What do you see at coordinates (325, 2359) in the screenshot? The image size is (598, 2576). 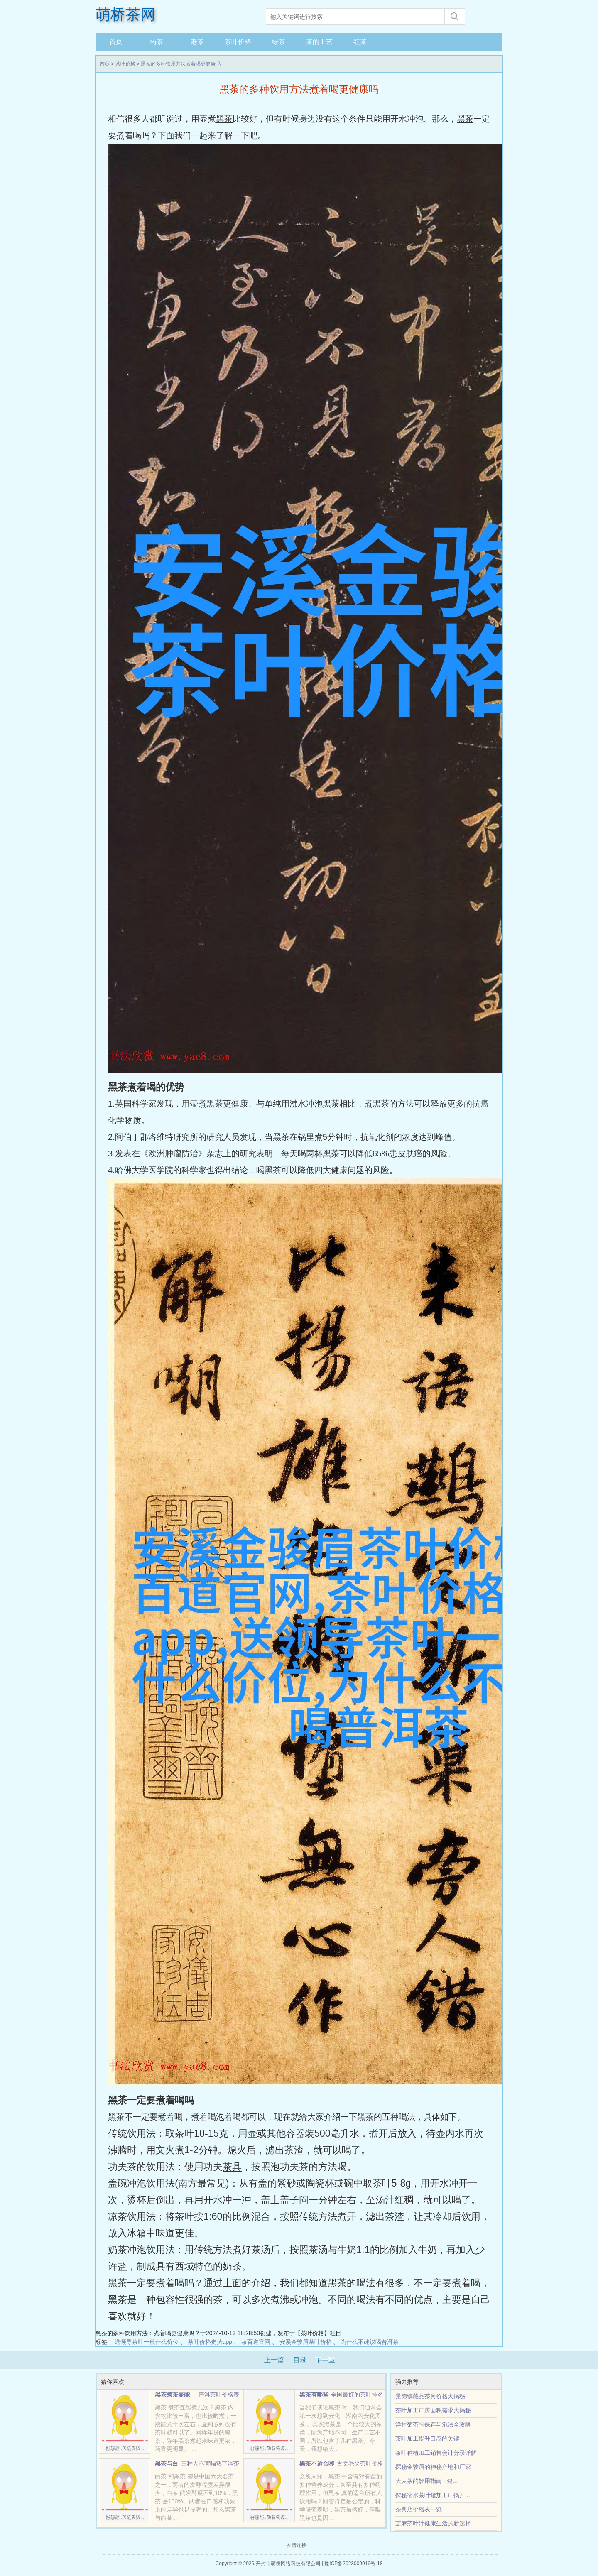 I see `下一章` at bounding box center [325, 2359].